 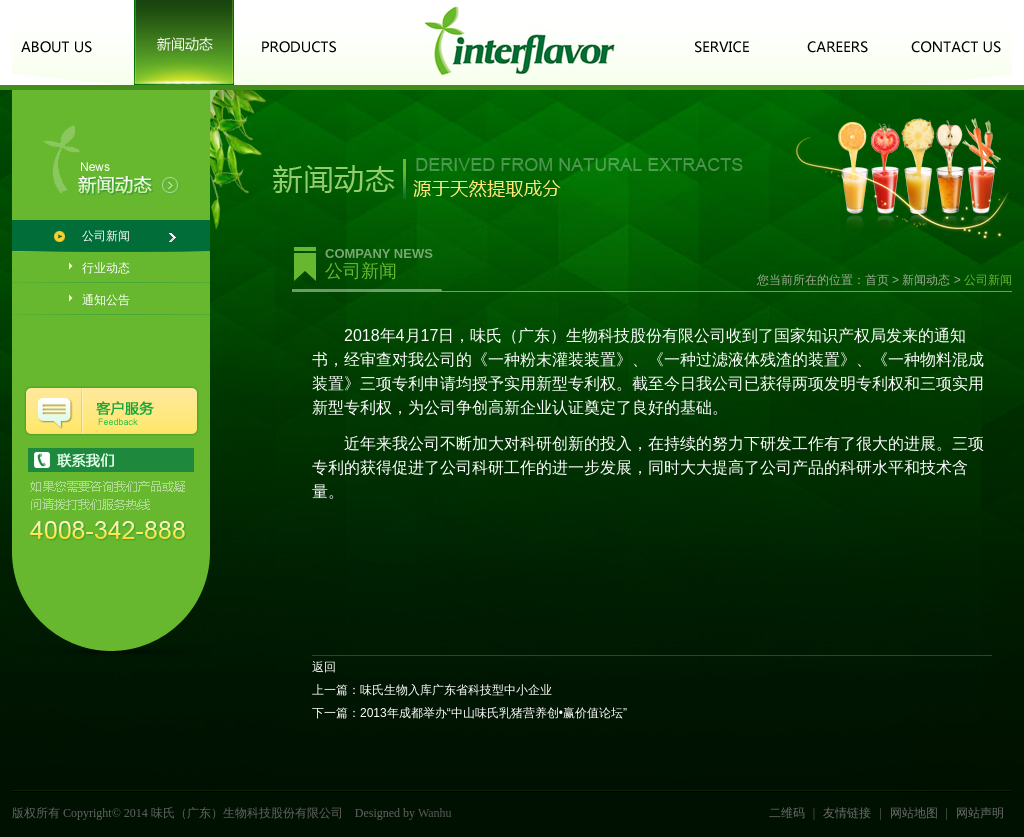 What do you see at coordinates (980, 813) in the screenshot?
I see `网站声明` at bounding box center [980, 813].